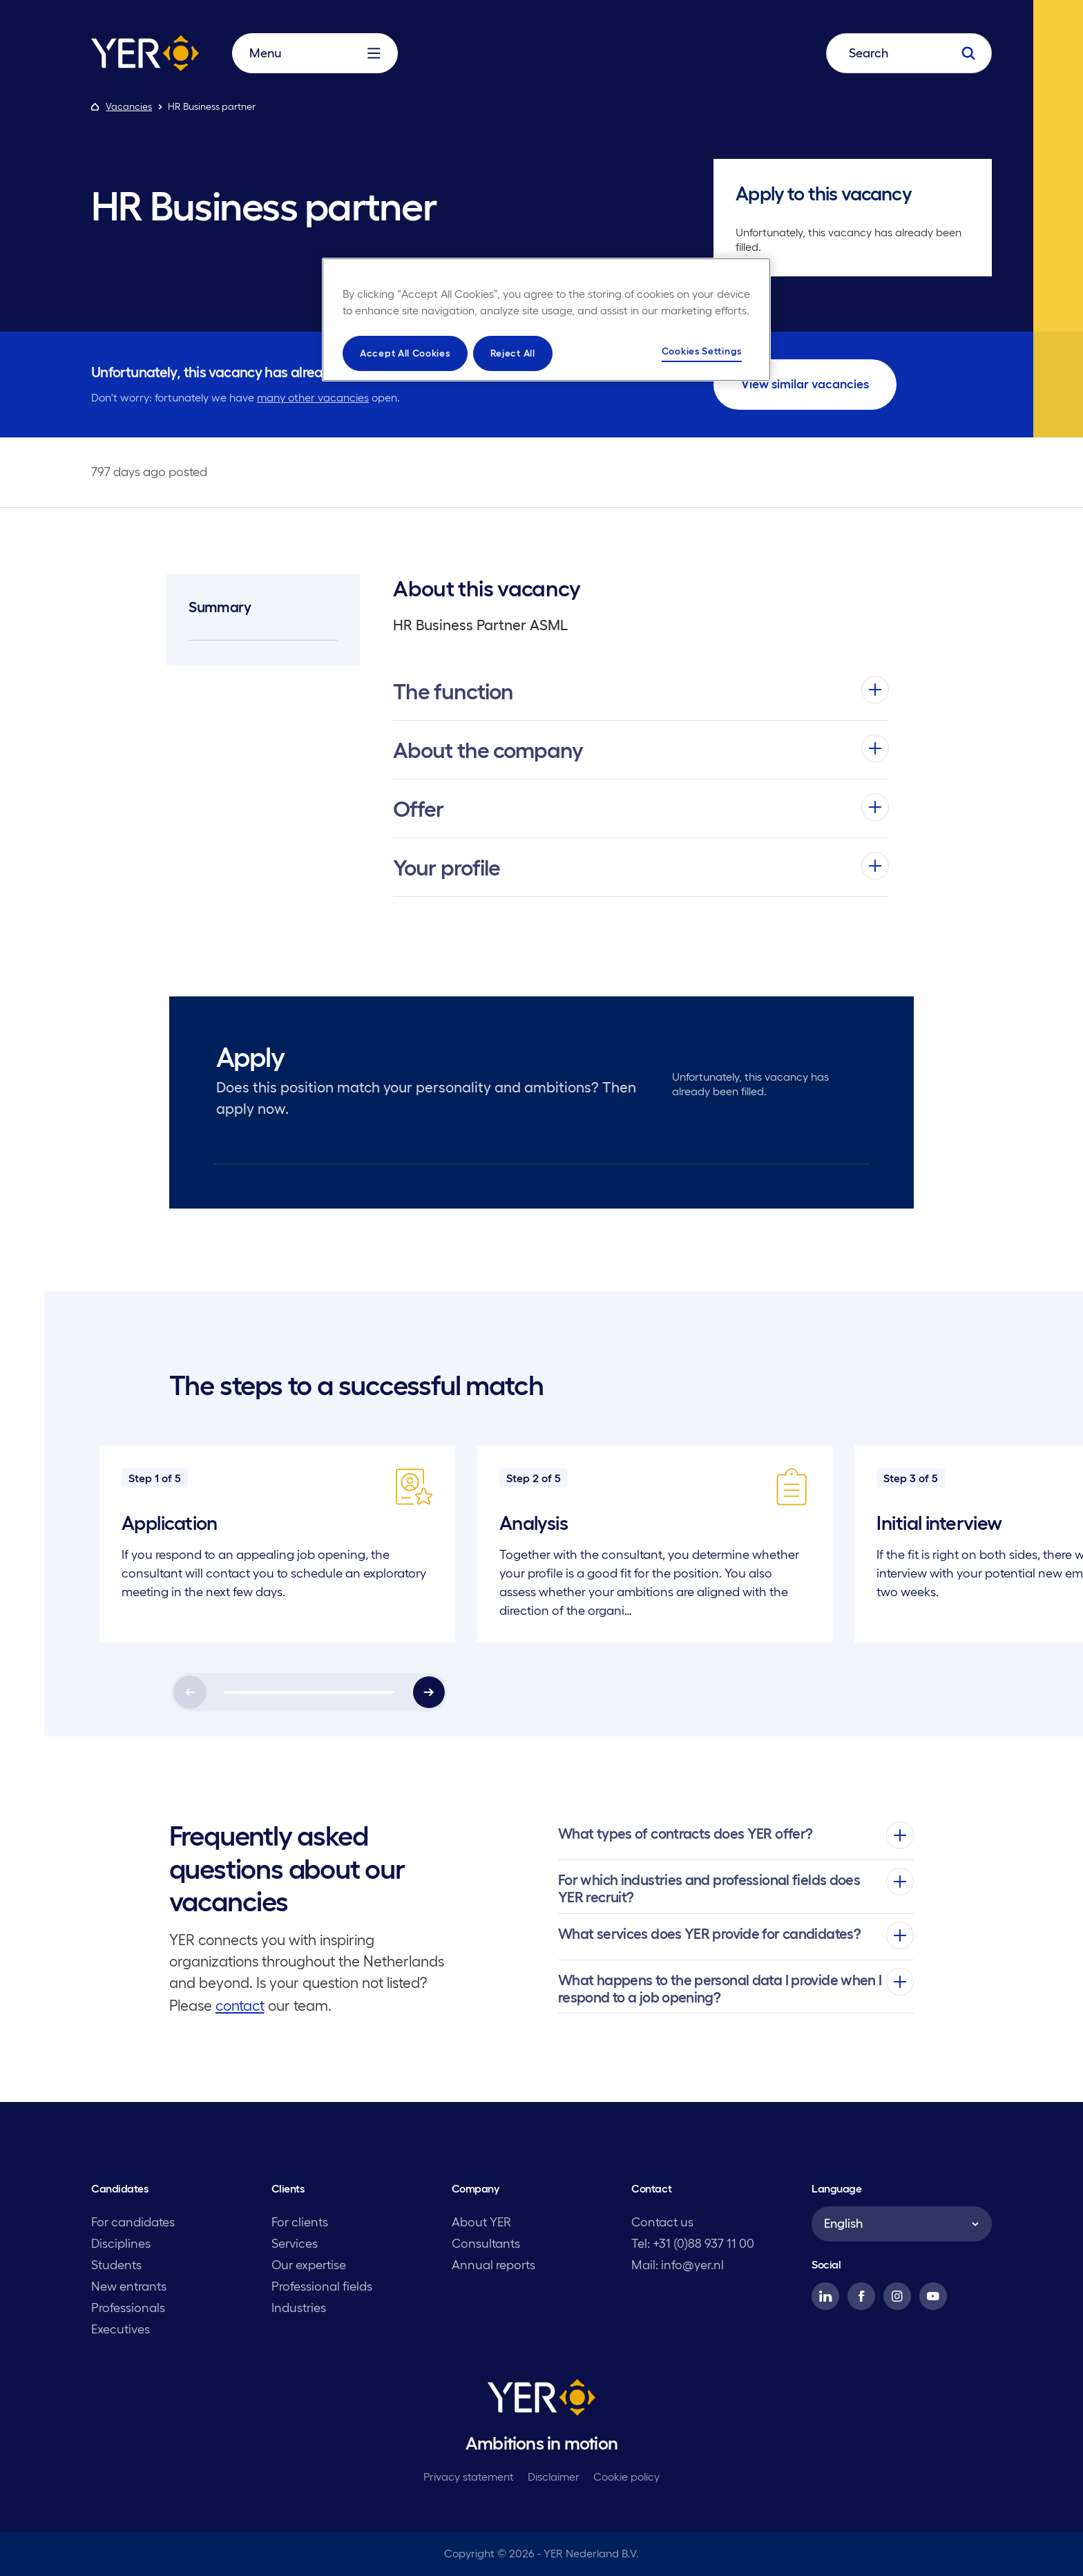 The image size is (1083, 2576). Describe the element at coordinates (805, 384) in the screenshot. I see `View similar vacancies` at that location.